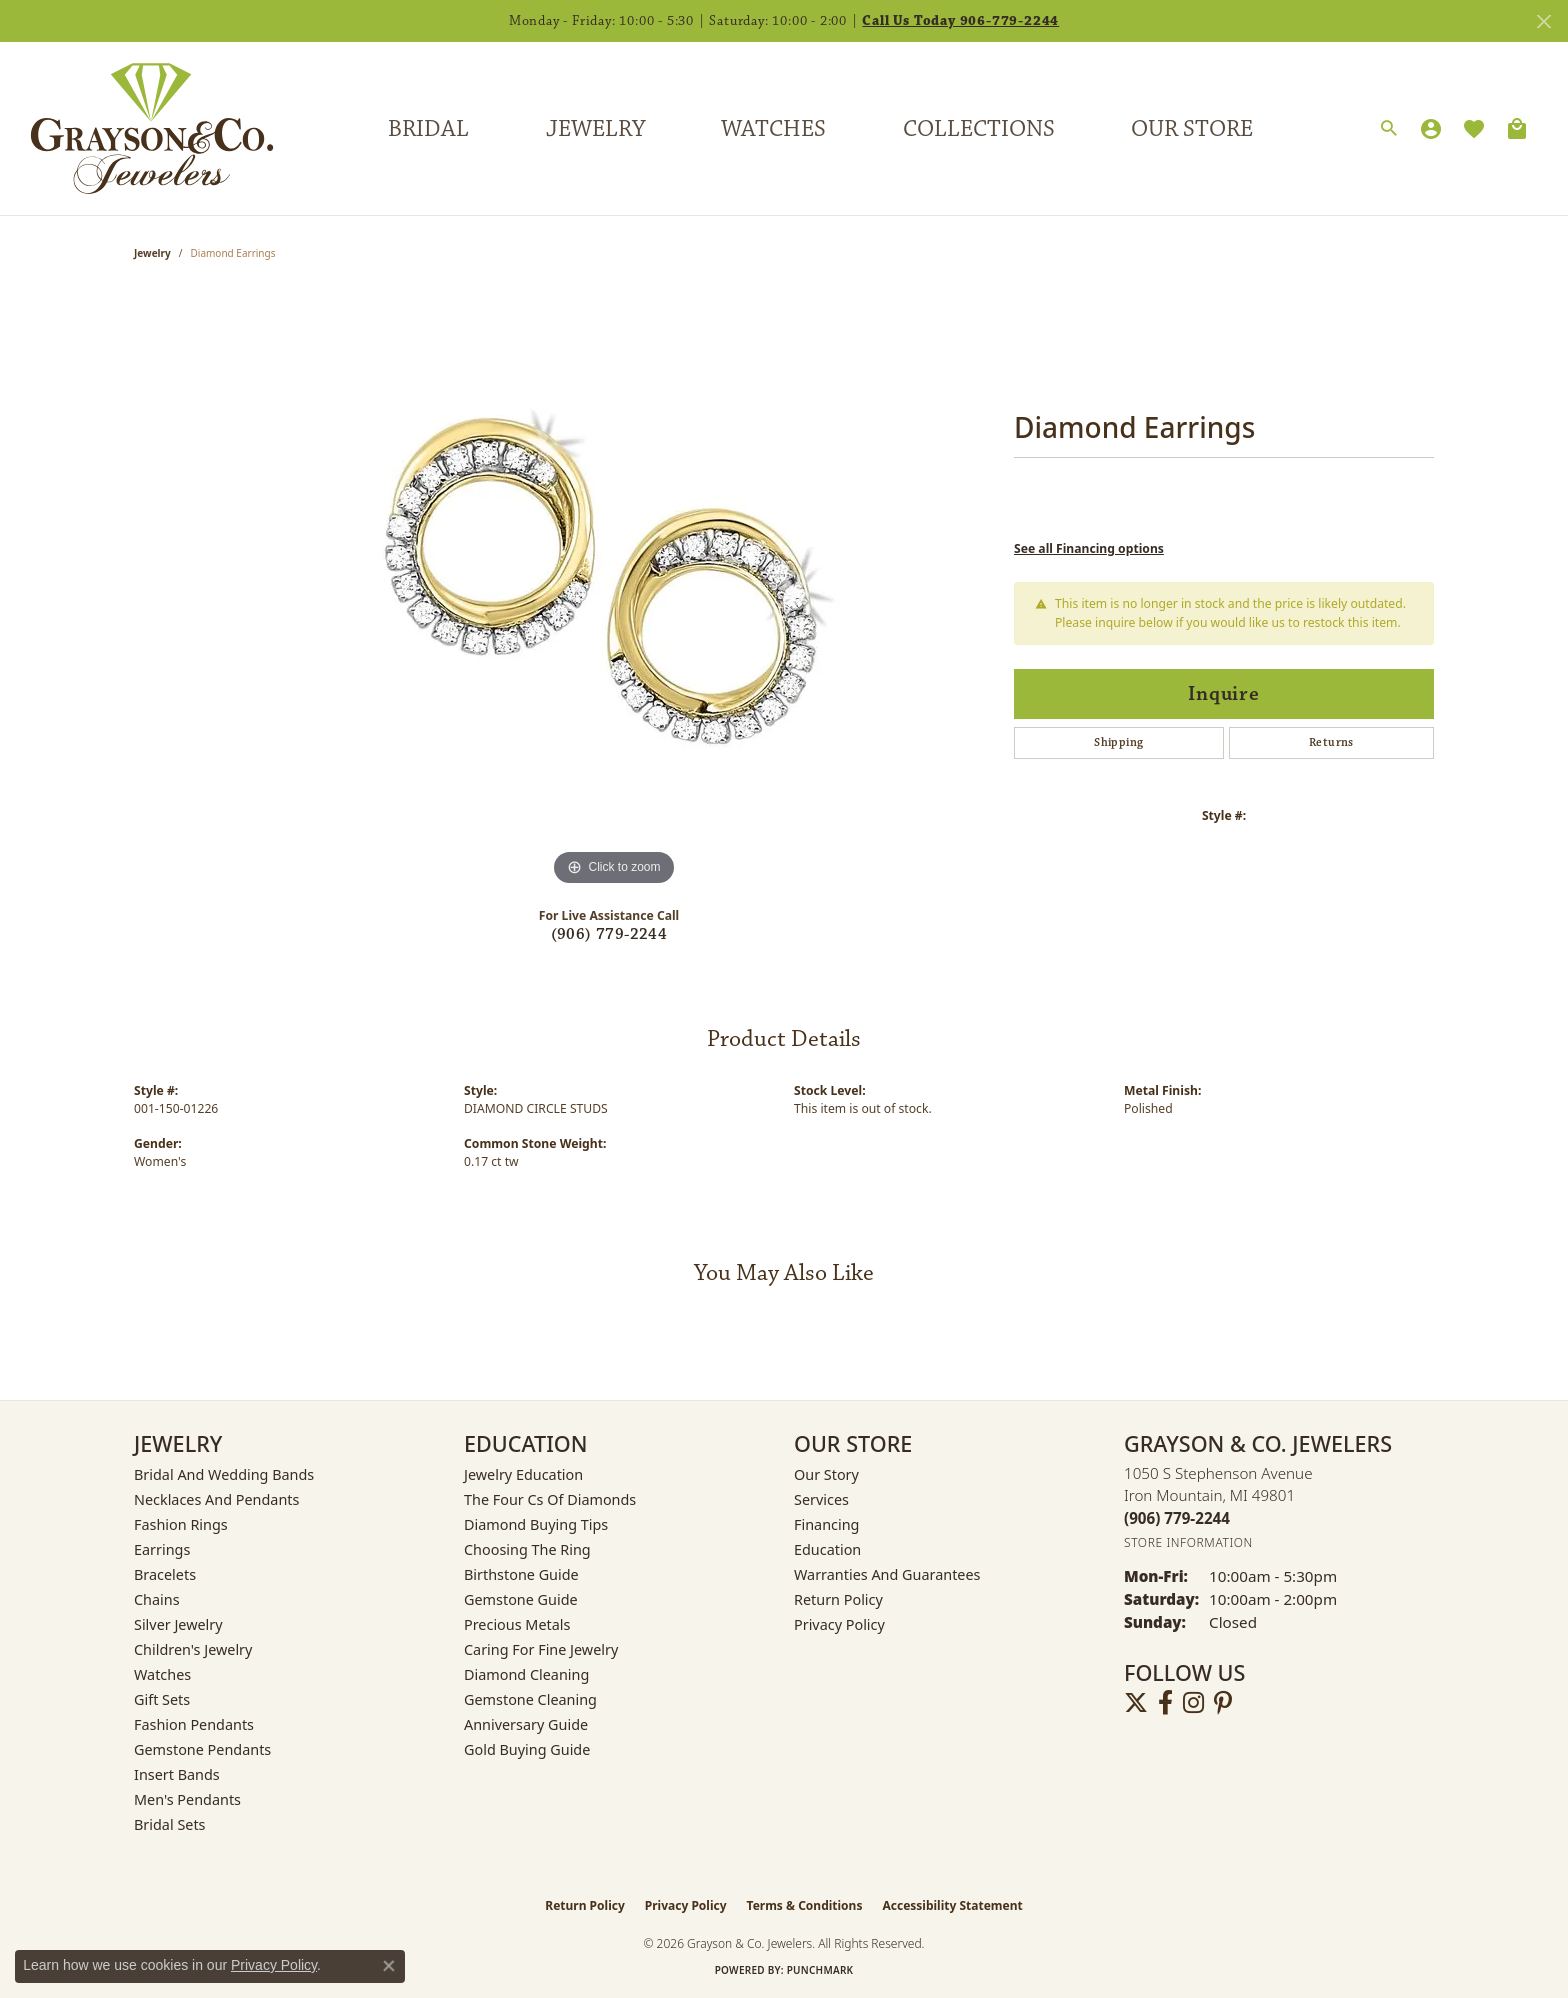 This screenshot has width=1568, height=1998. I want to click on Gemstone Guide [menuitem], so click(521, 1599).